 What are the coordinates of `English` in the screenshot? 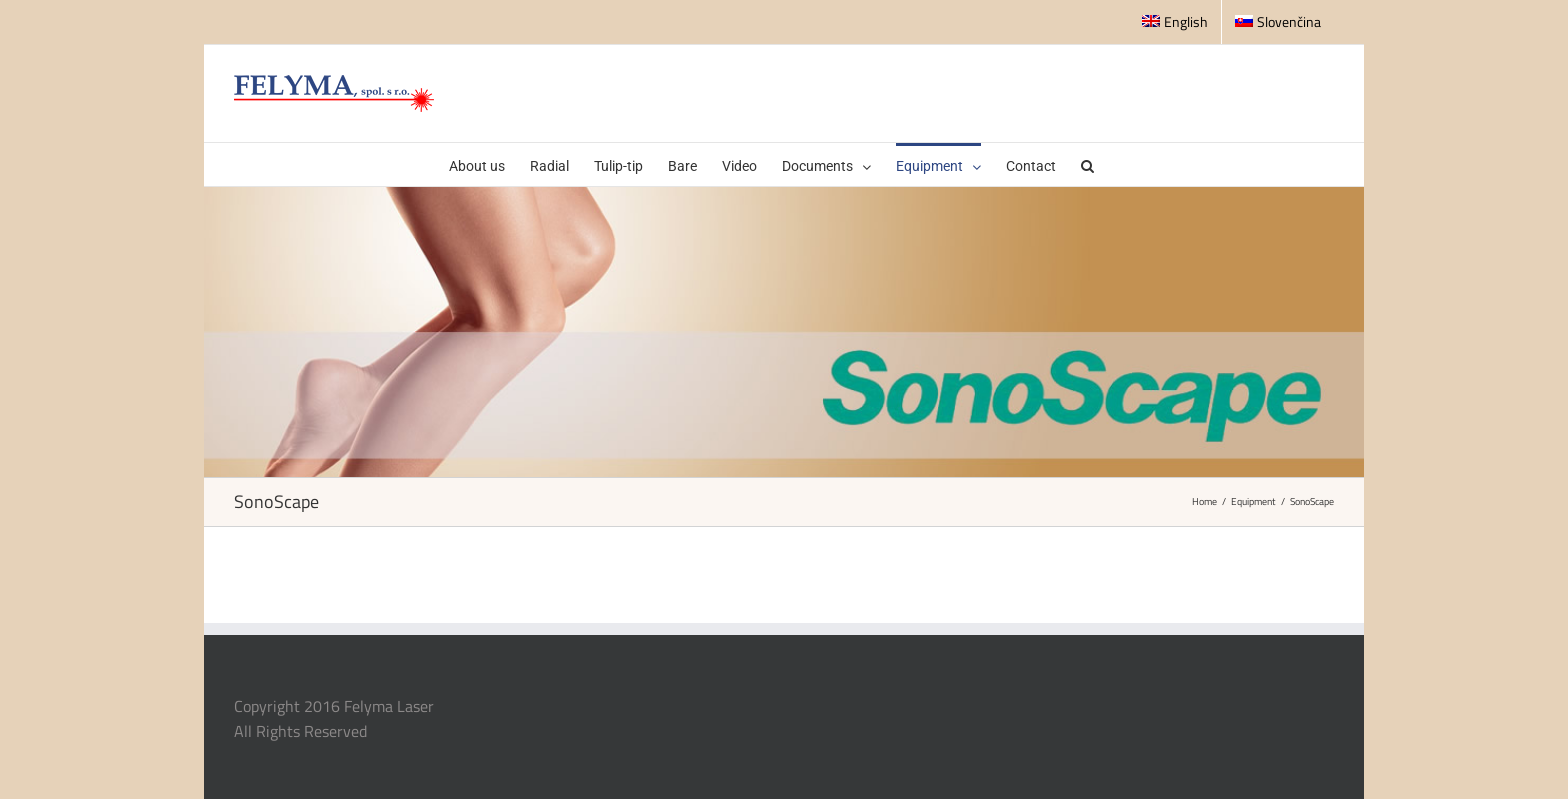 It's located at (1175, 21).